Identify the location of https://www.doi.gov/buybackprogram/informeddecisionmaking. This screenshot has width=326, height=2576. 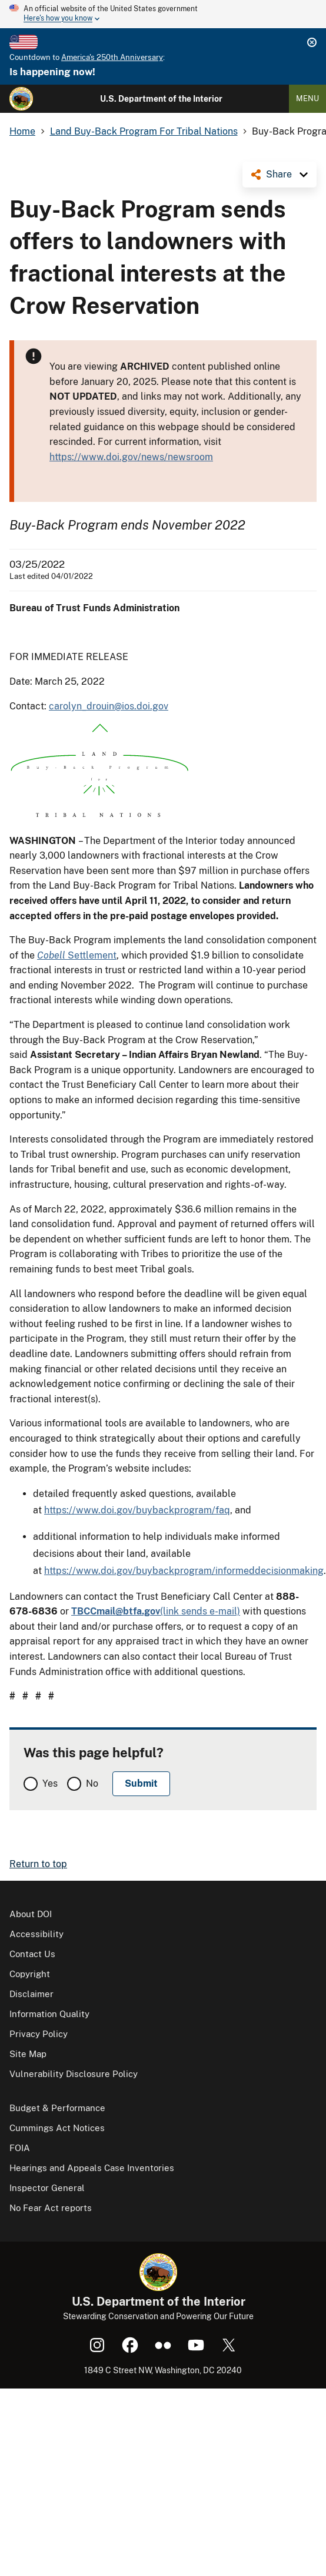
(184, 1570).